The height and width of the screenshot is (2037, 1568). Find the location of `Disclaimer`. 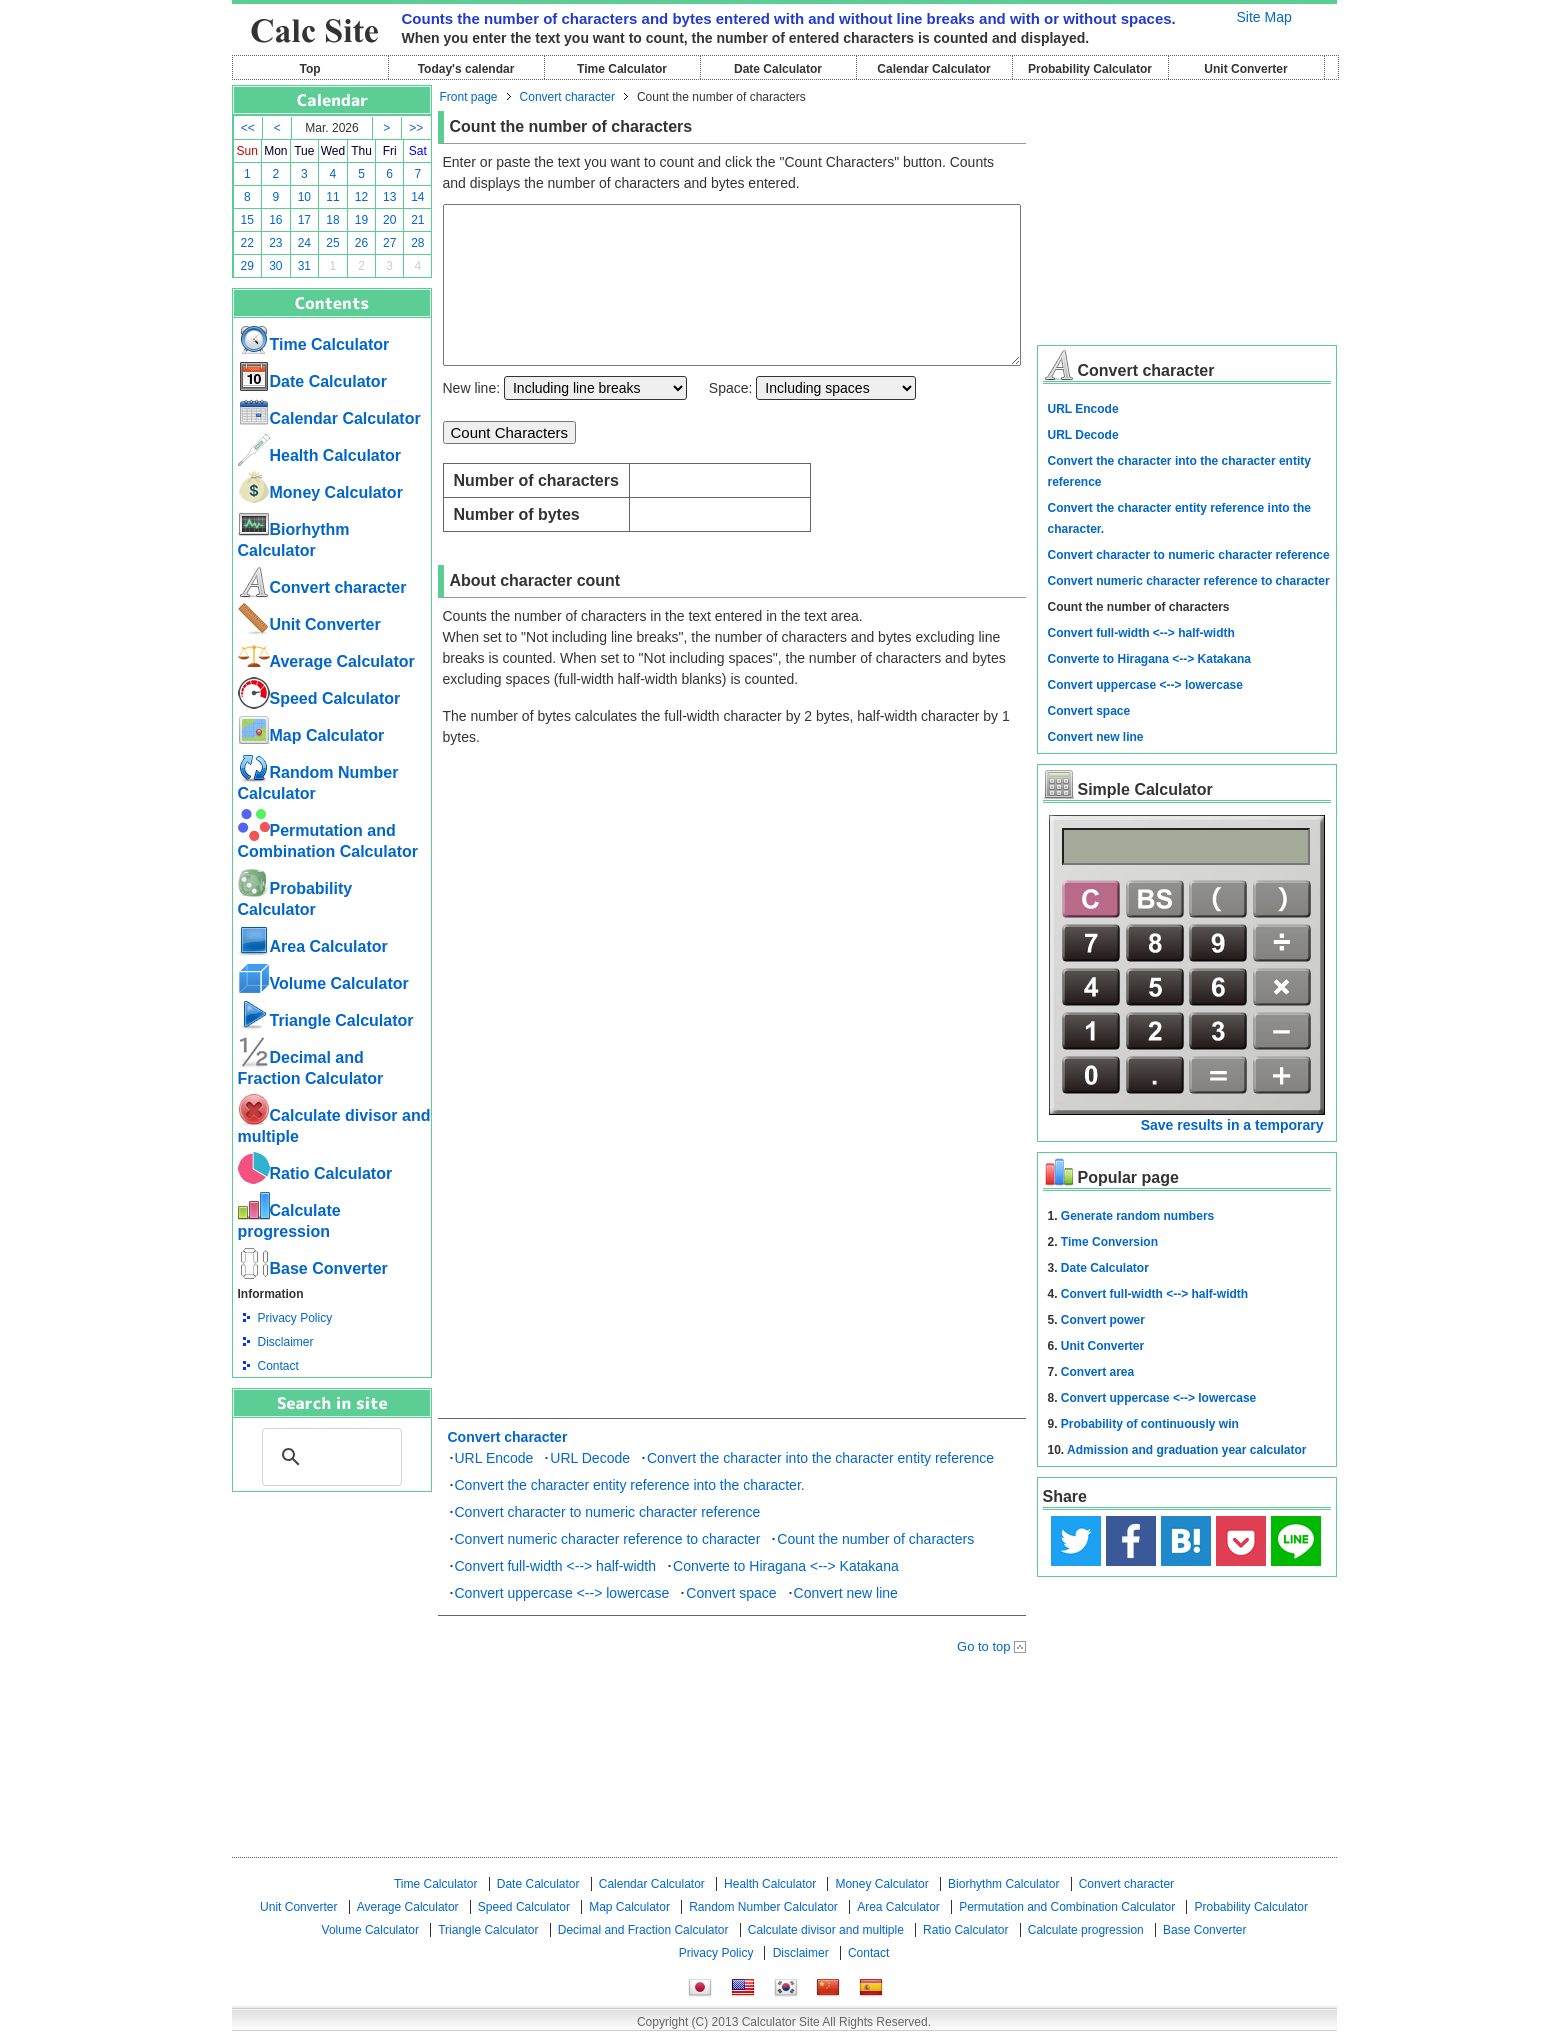

Disclaimer is located at coordinates (286, 1342).